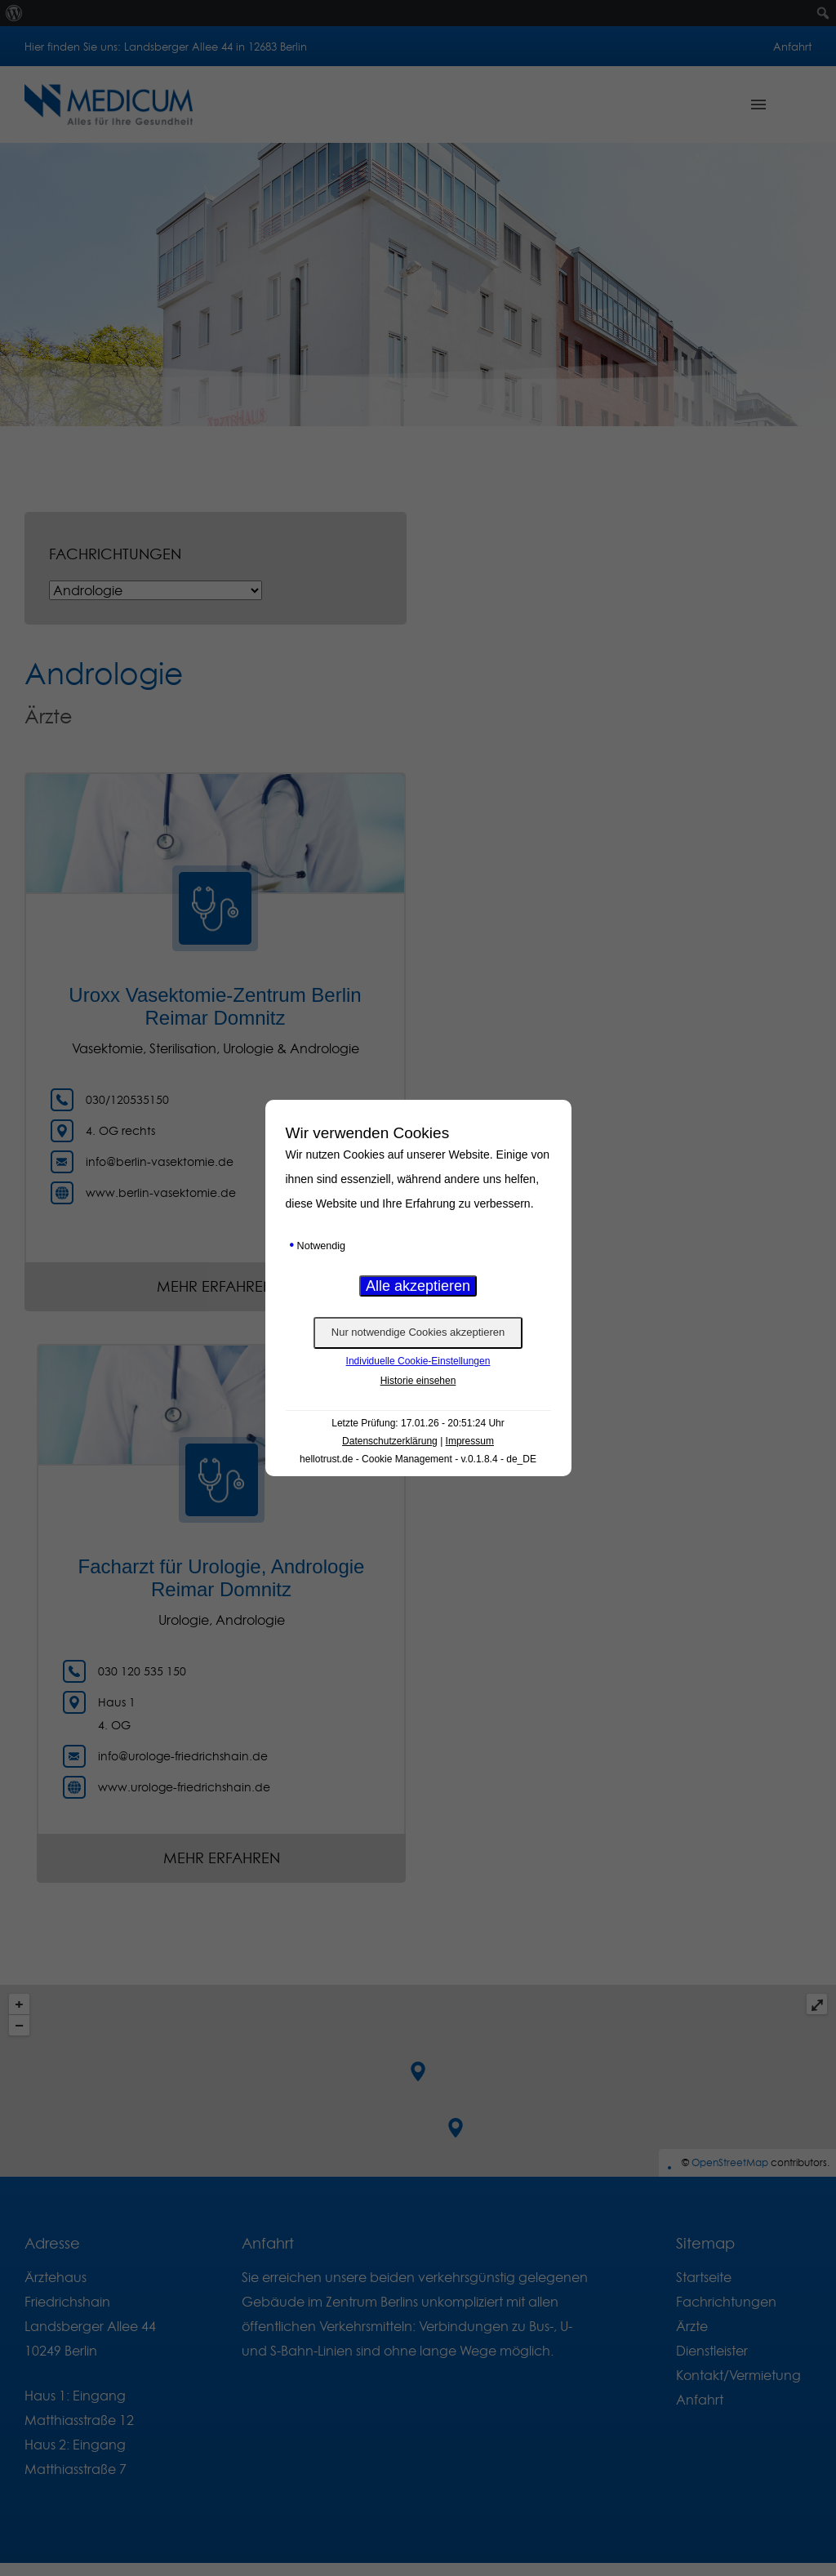  Describe the element at coordinates (470, 1441) in the screenshot. I see `Impressum` at that location.